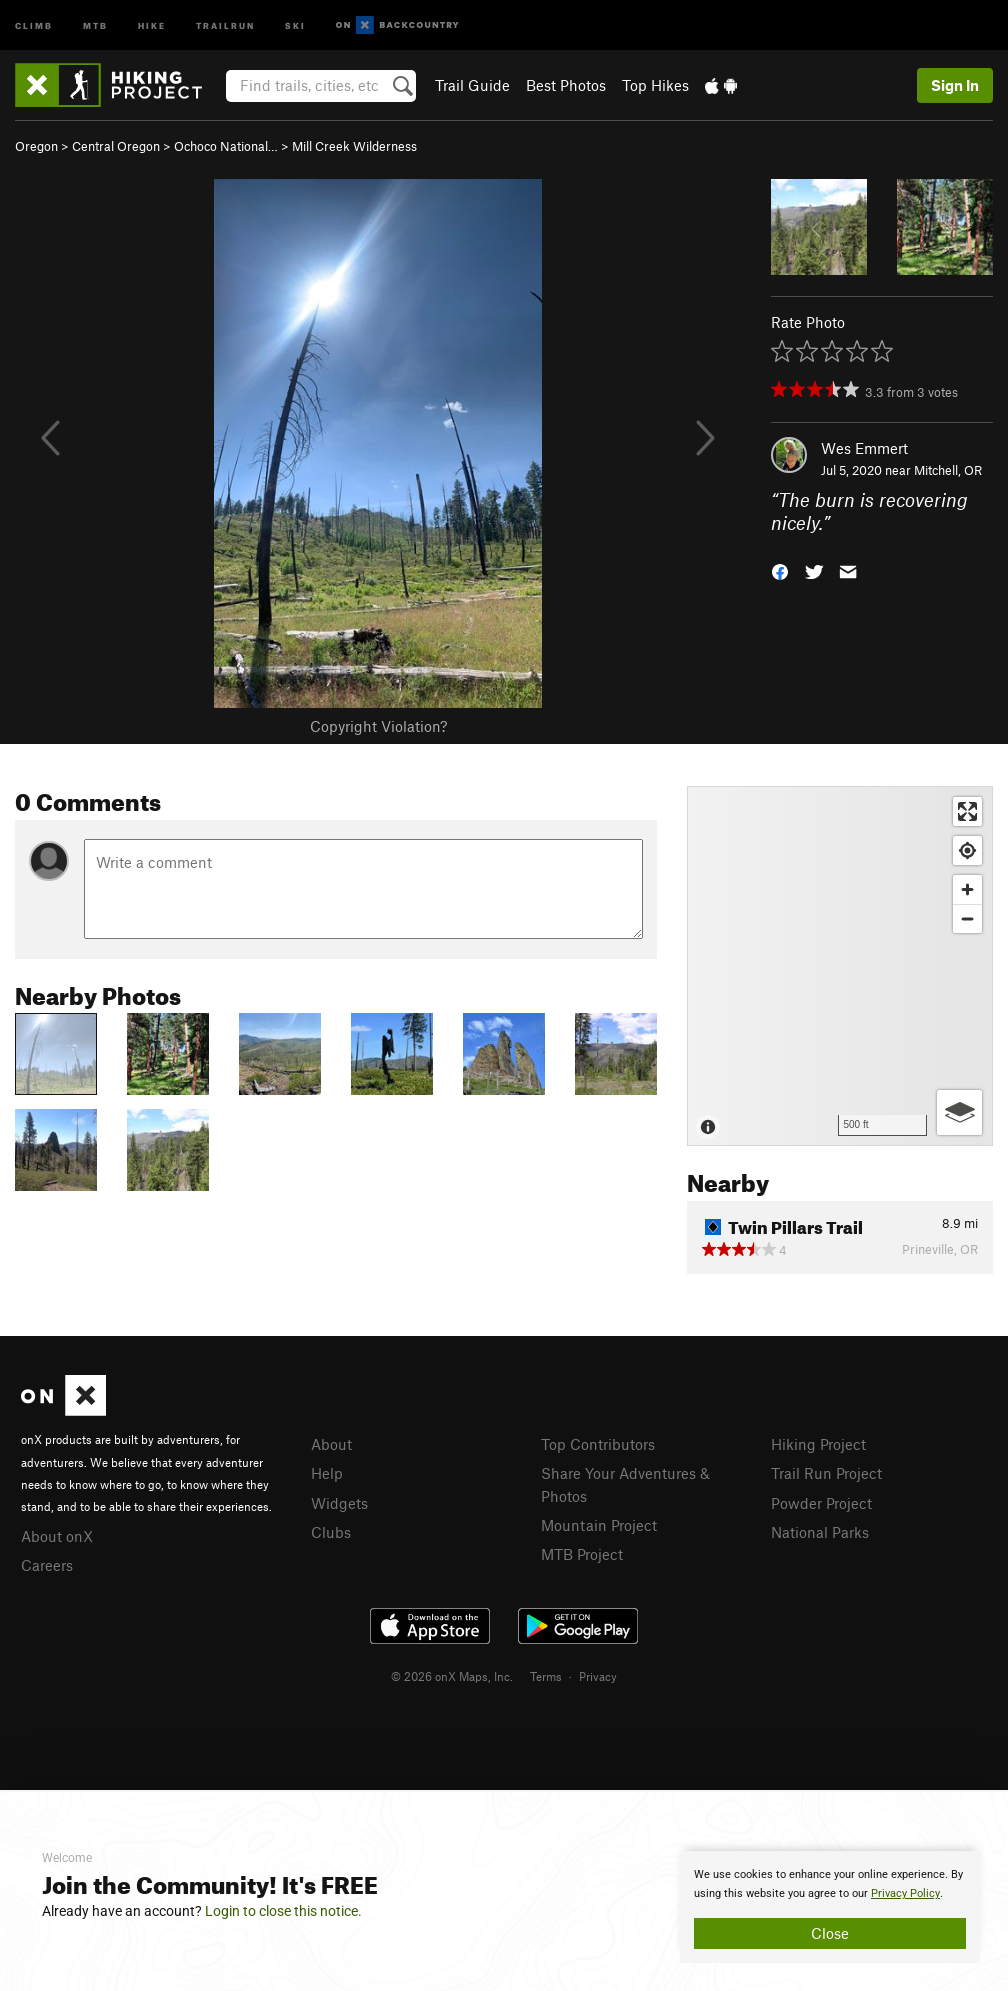 This screenshot has height=1991, width=1008. What do you see at coordinates (36, 146) in the screenshot?
I see `Oregon` at bounding box center [36, 146].